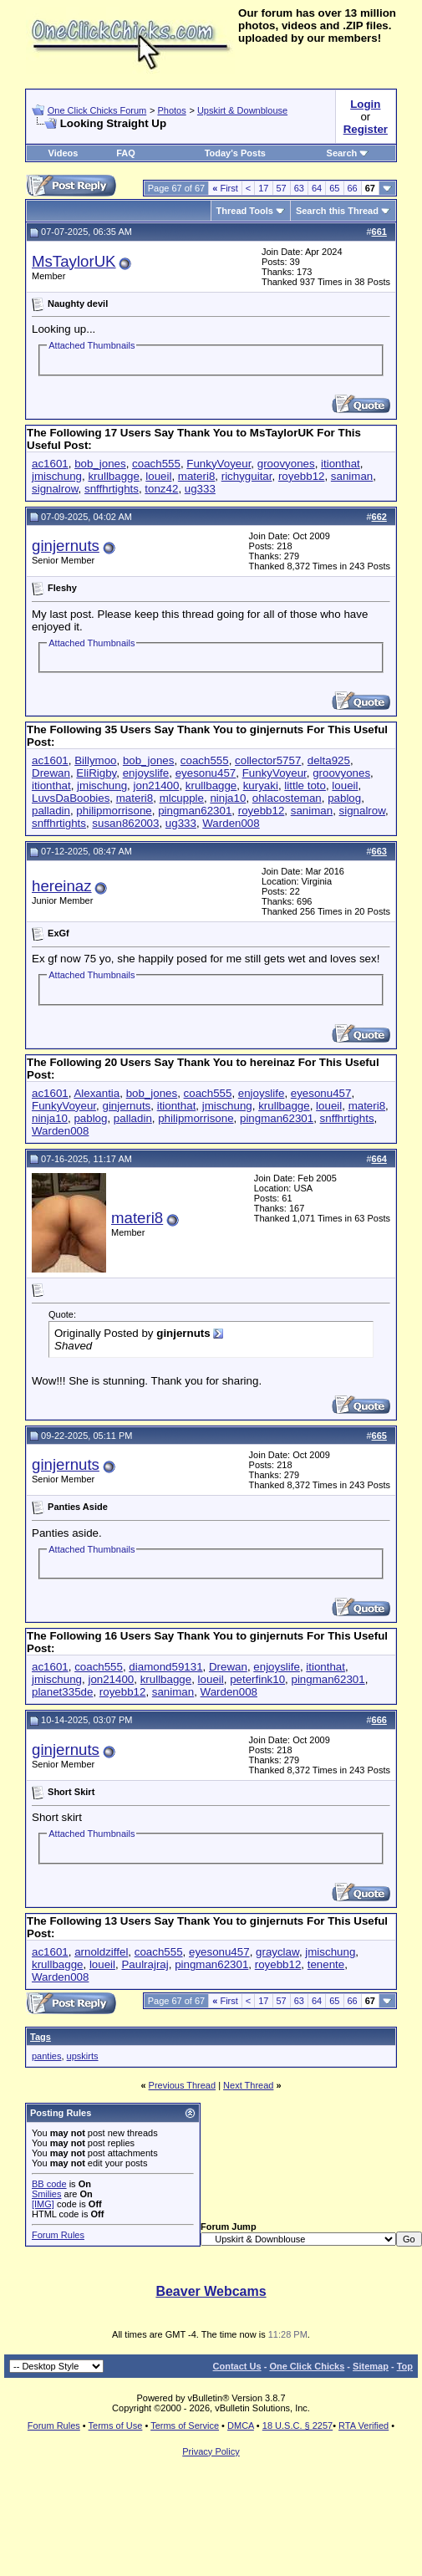 The image size is (422, 2576). Describe the element at coordinates (50, 463) in the screenshot. I see `ac1601` at that location.